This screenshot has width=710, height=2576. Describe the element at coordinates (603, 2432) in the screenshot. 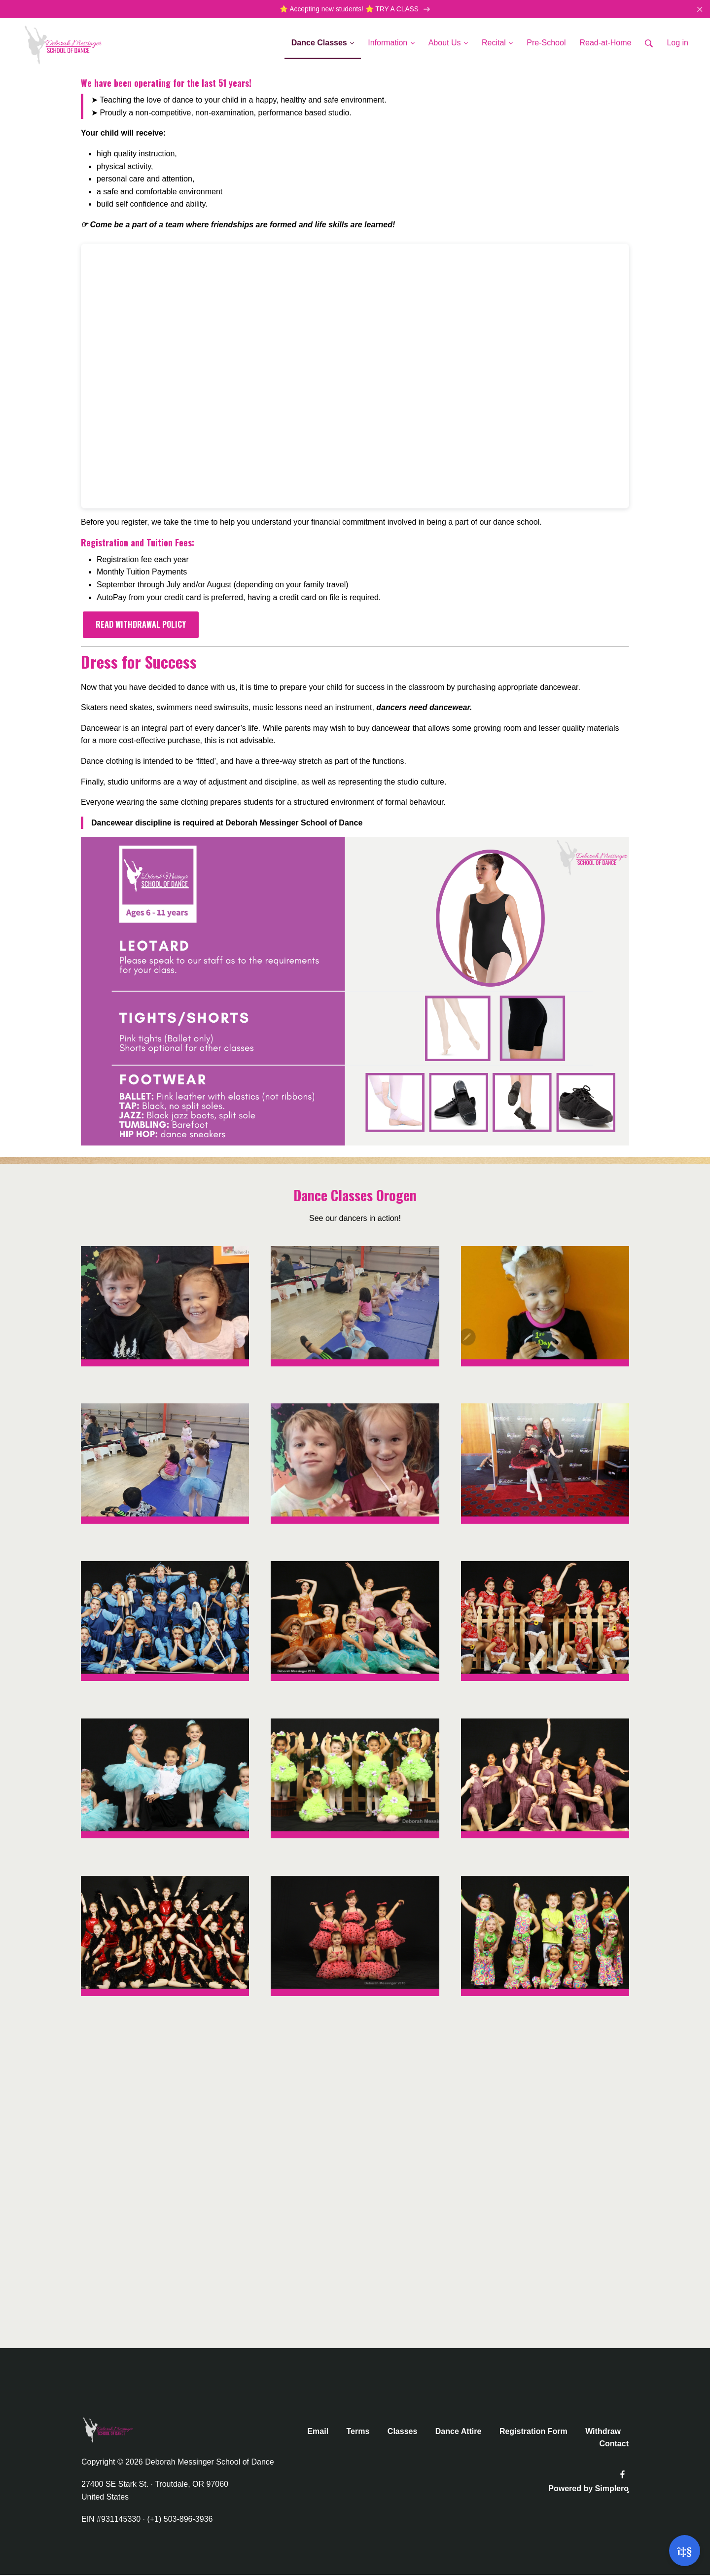

I see `Withdraw` at that location.